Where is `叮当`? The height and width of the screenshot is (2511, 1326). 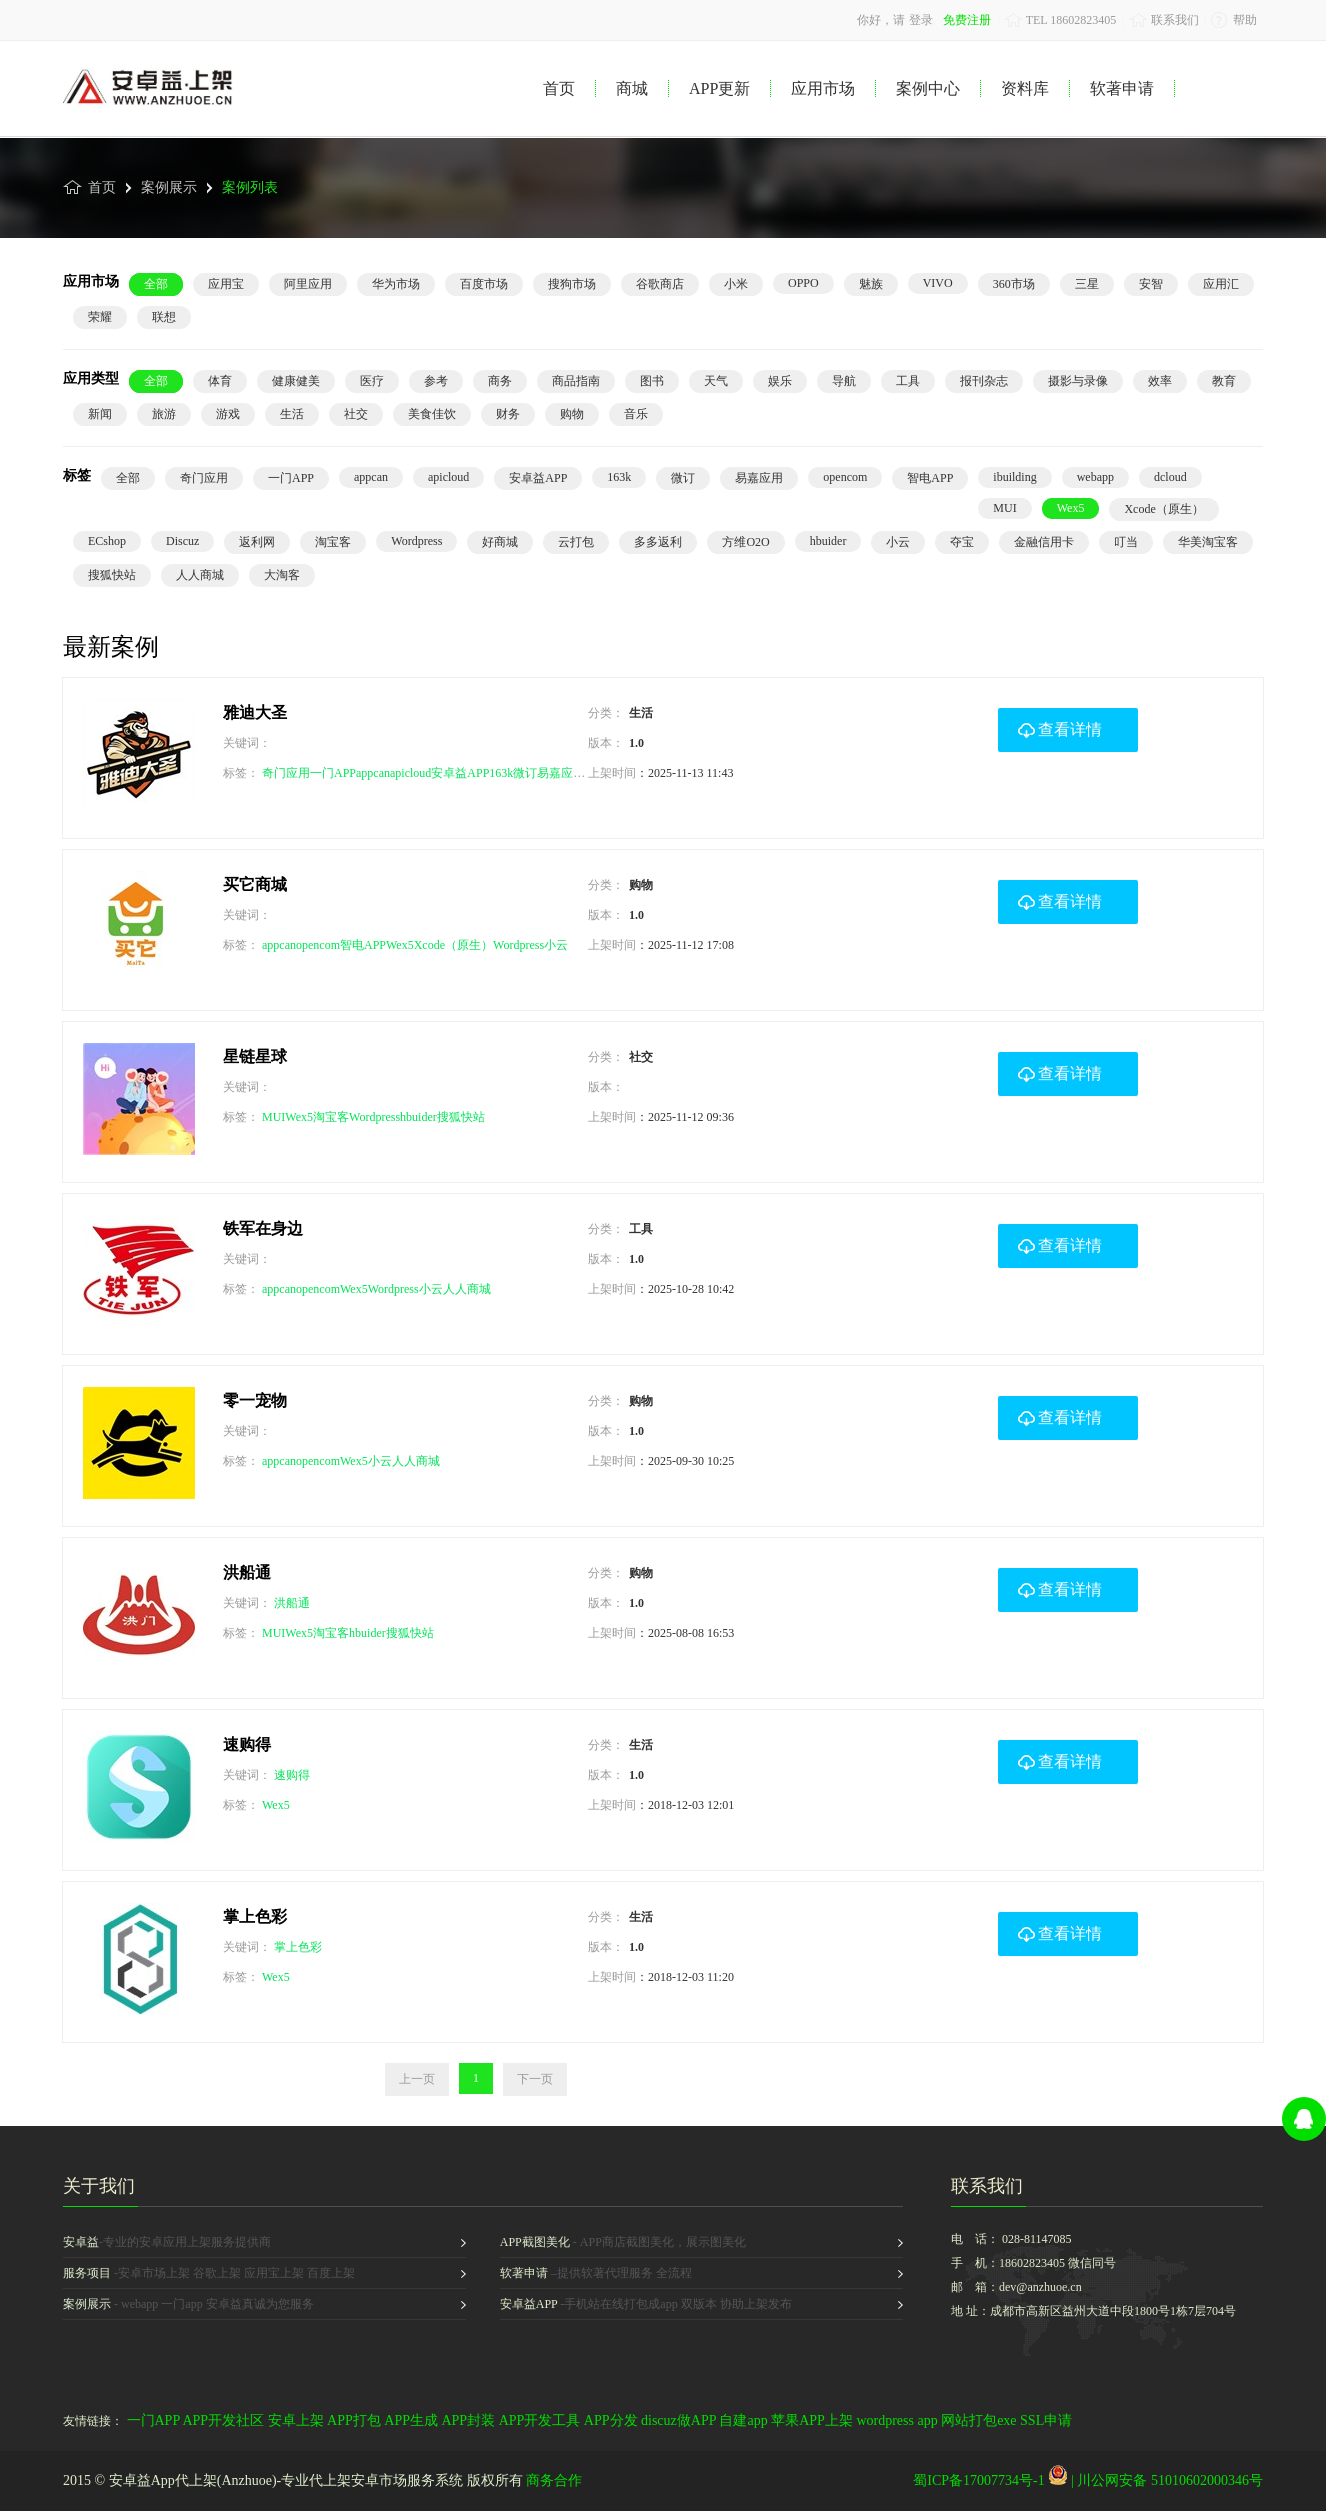
叮当 is located at coordinates (1126, 542).